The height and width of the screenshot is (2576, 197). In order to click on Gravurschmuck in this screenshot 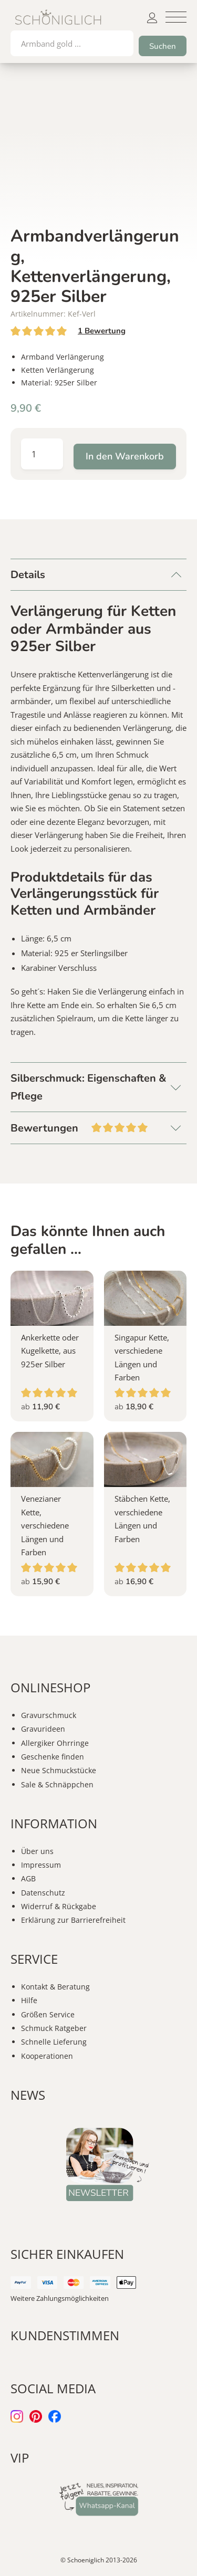, I will do `click(48, 1715)`.